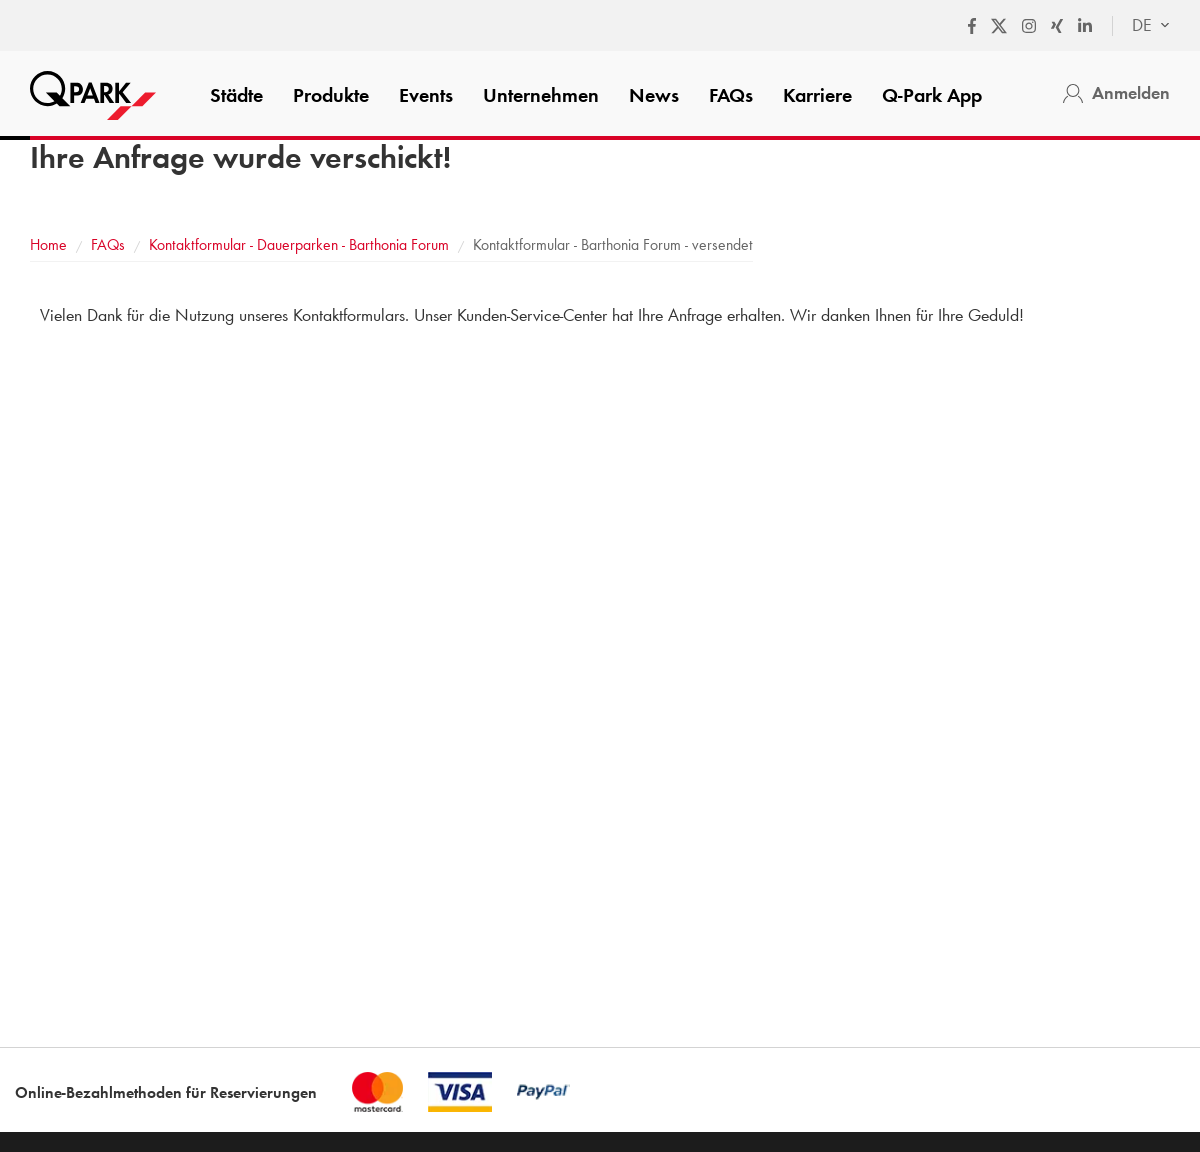 The image size is (1200, 1152). I want to click on Home, so click(48, 244).